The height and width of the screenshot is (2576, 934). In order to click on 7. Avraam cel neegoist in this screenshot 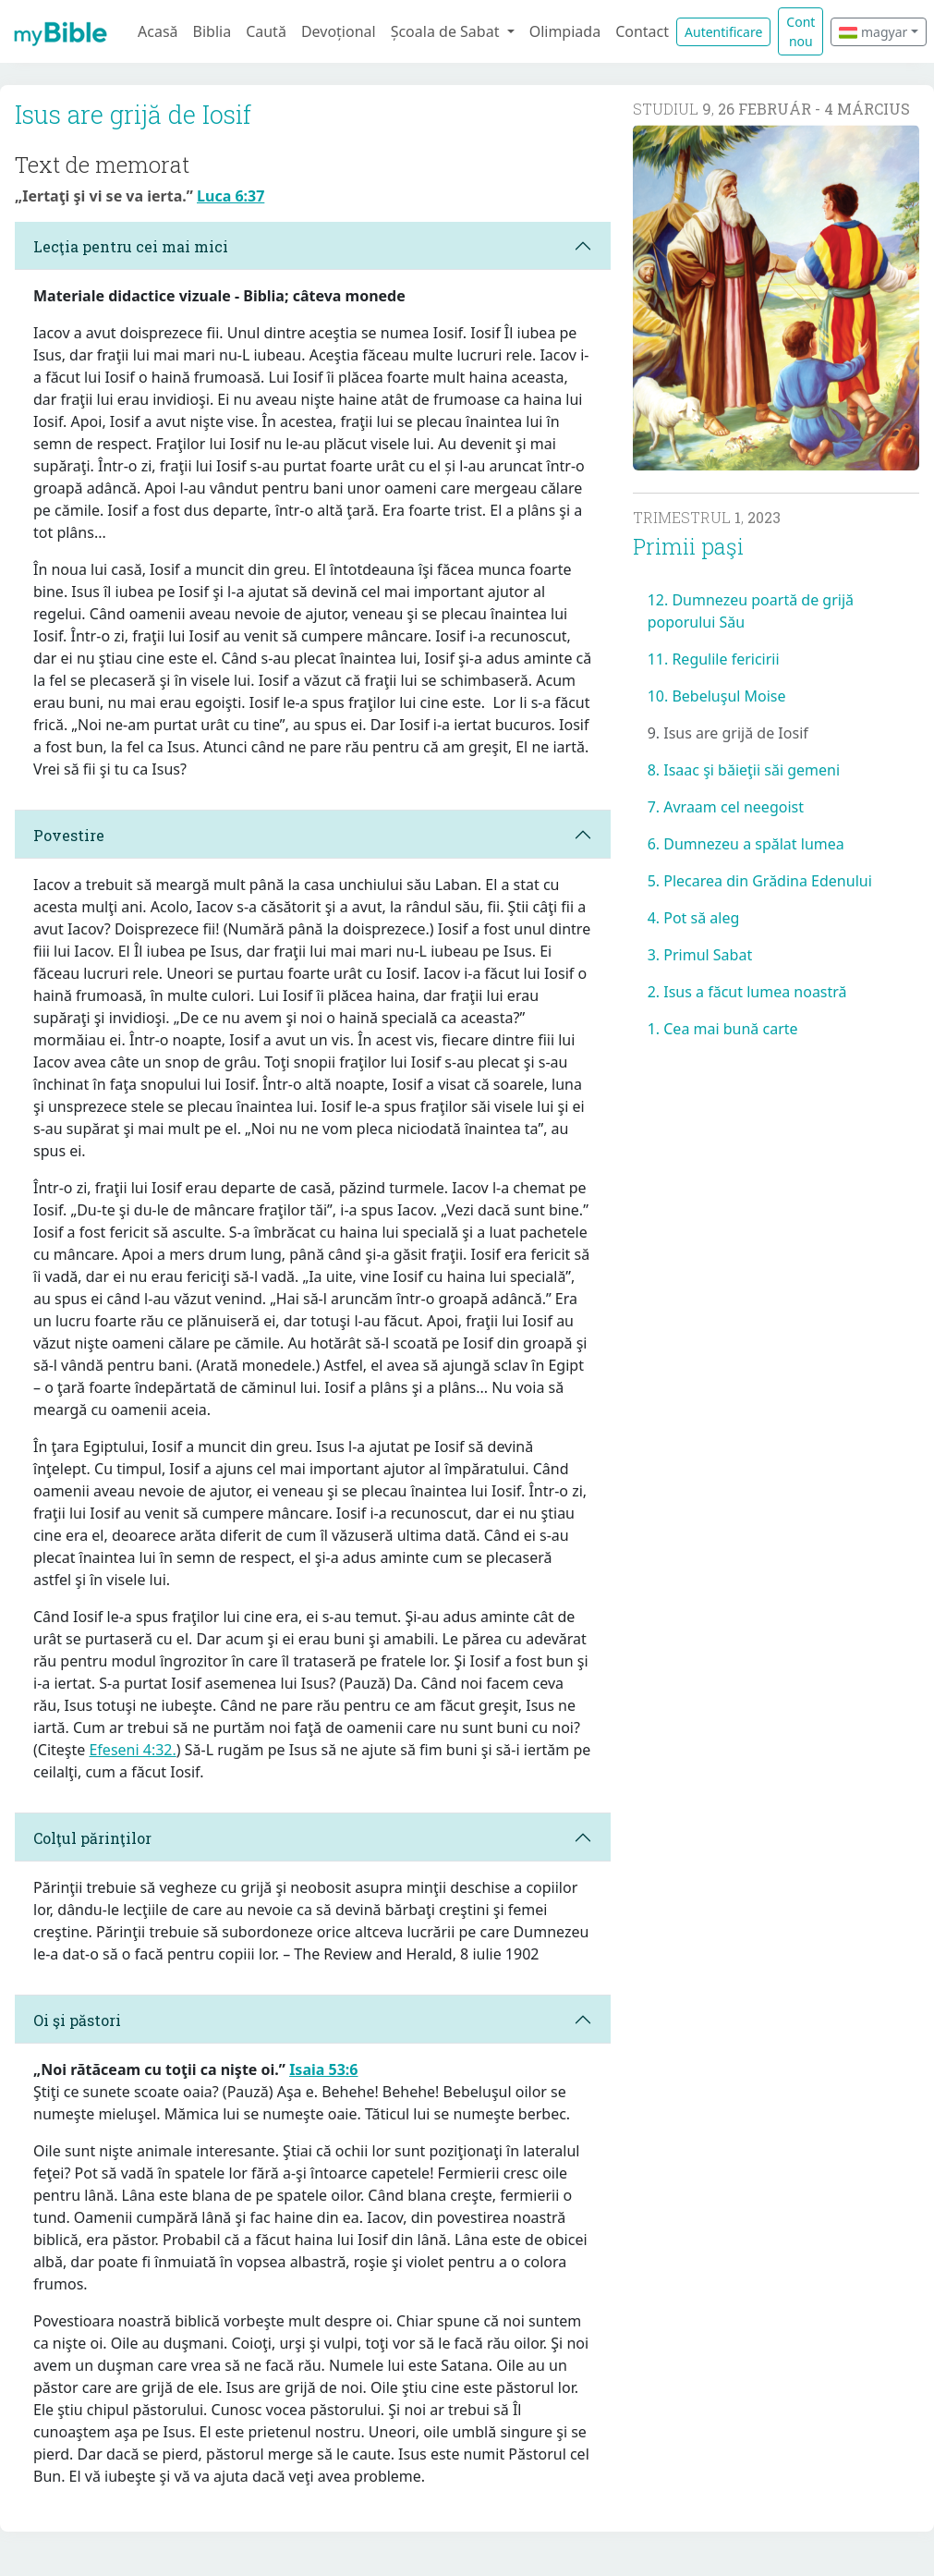, I will do `click(726, 807)`.